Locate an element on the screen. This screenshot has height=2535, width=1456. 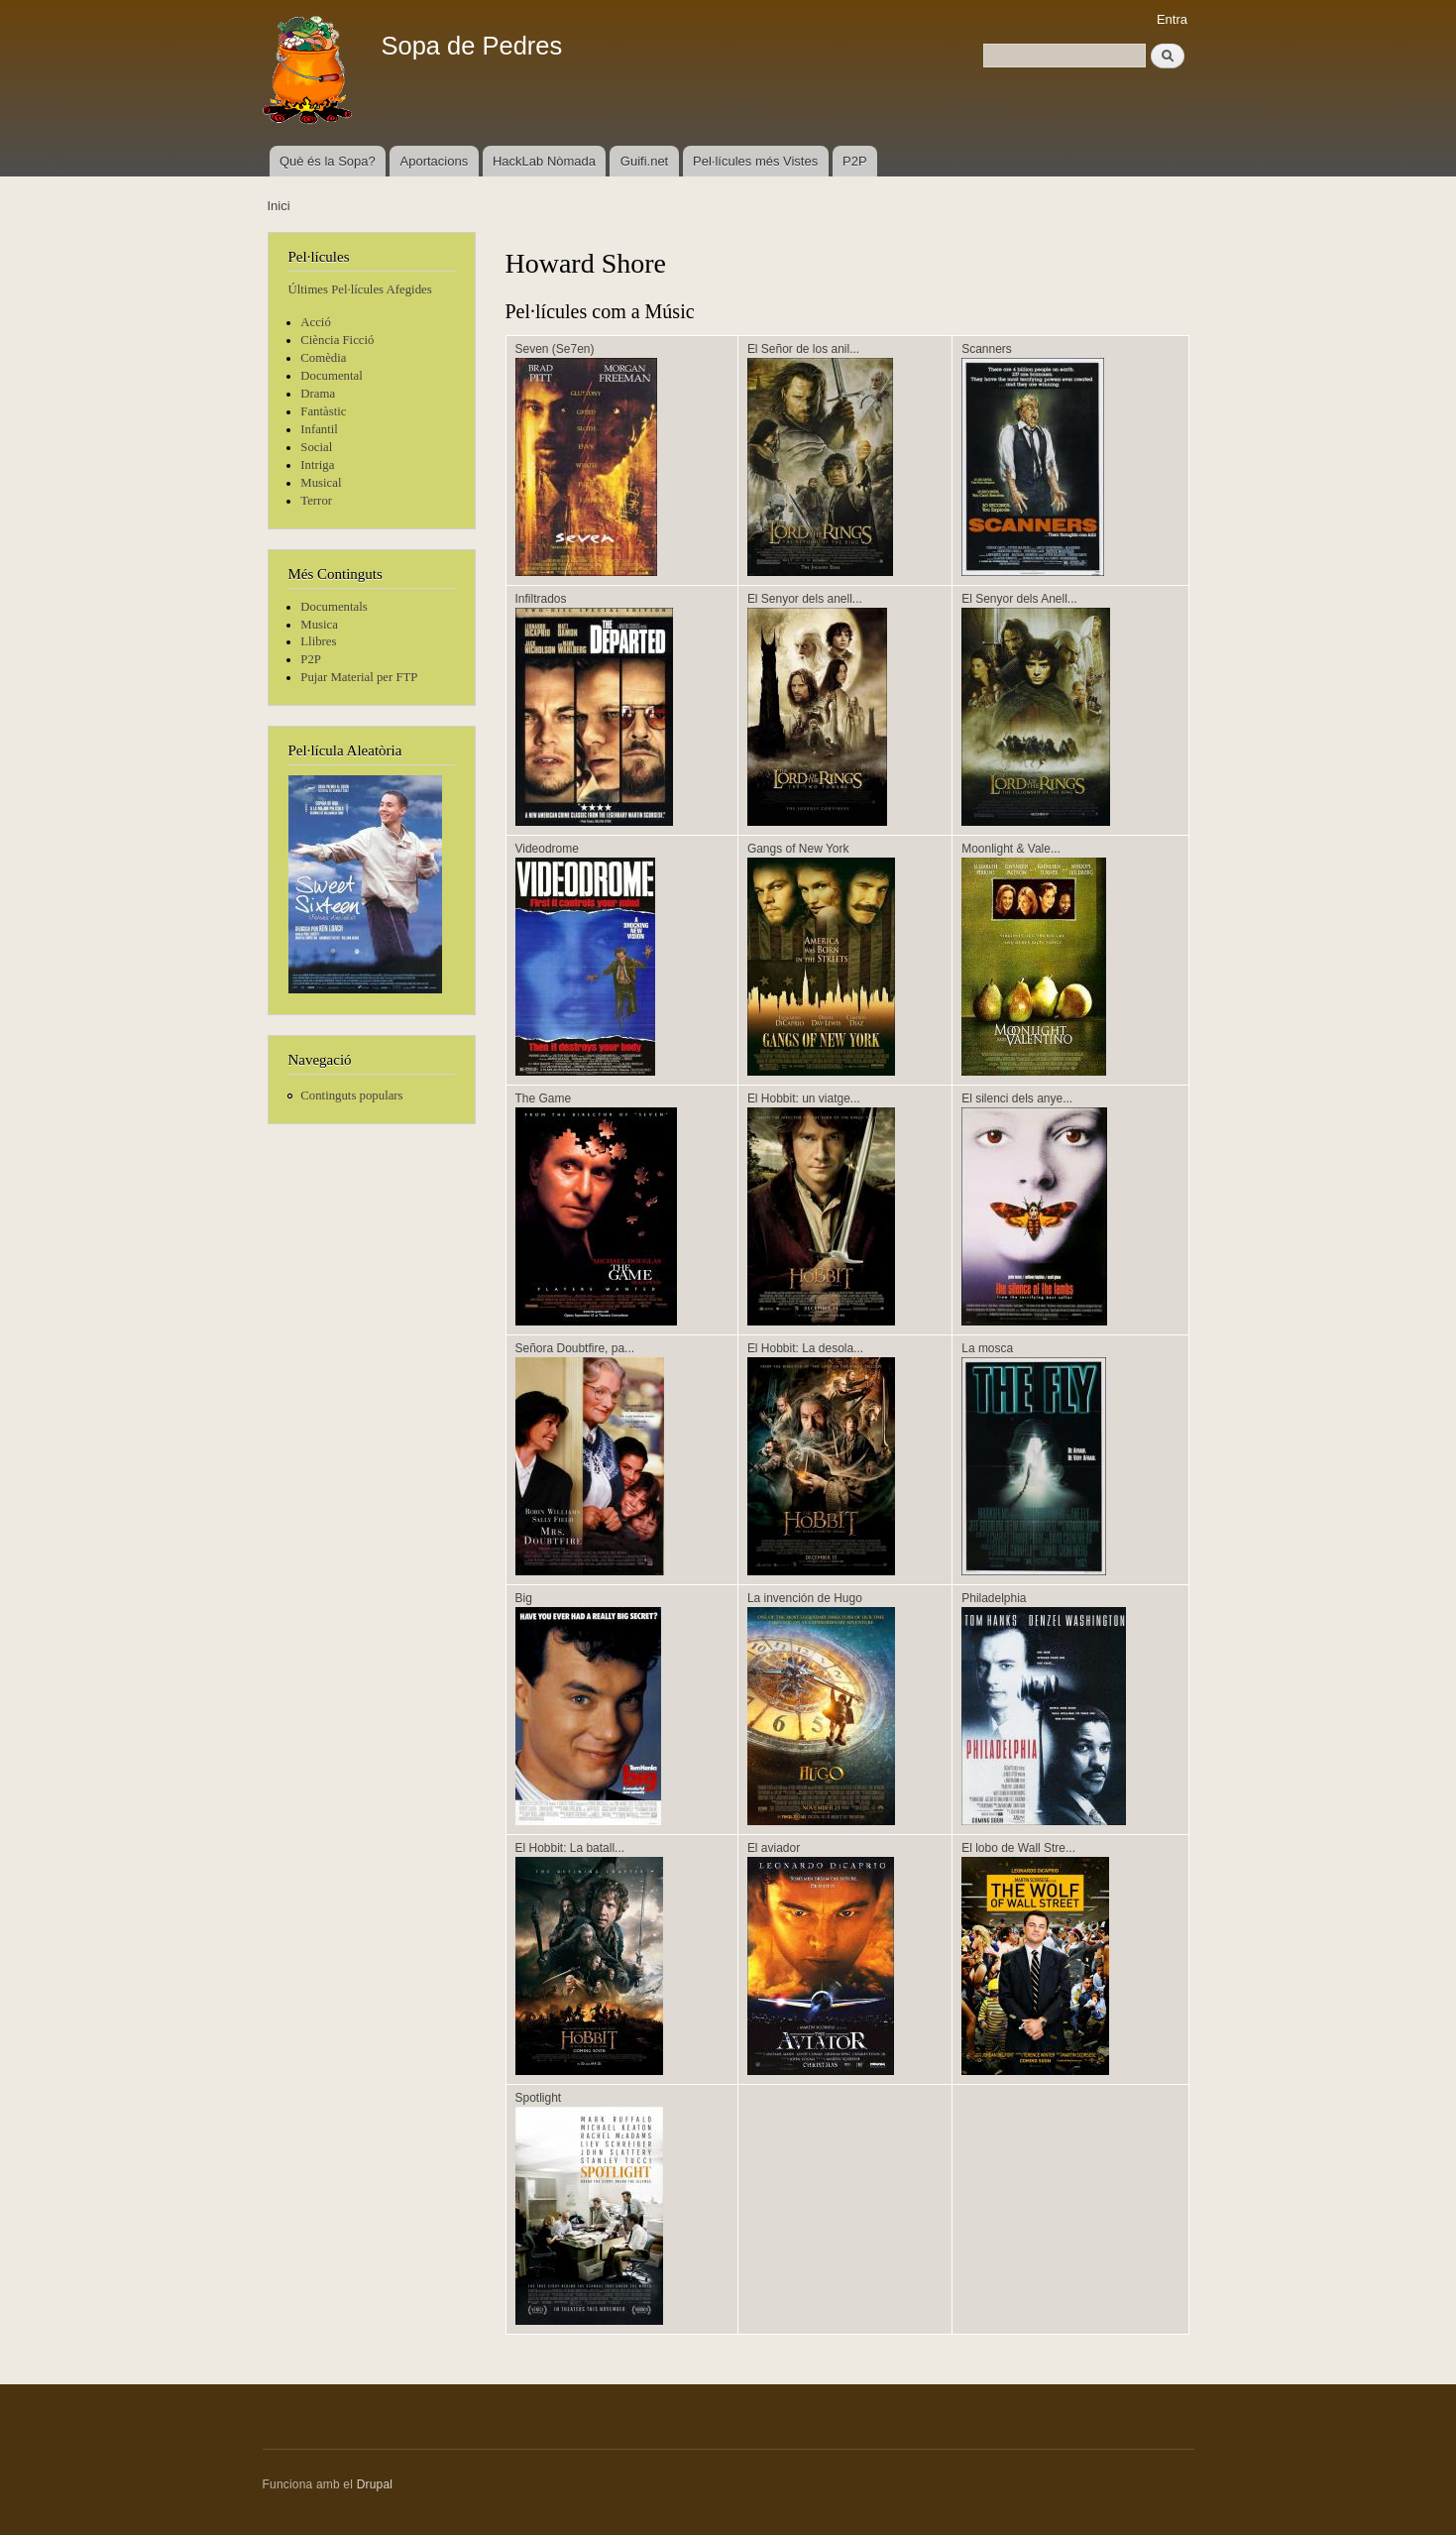
El Hobbit: un viatge... is located at coordinates (803, 1098).